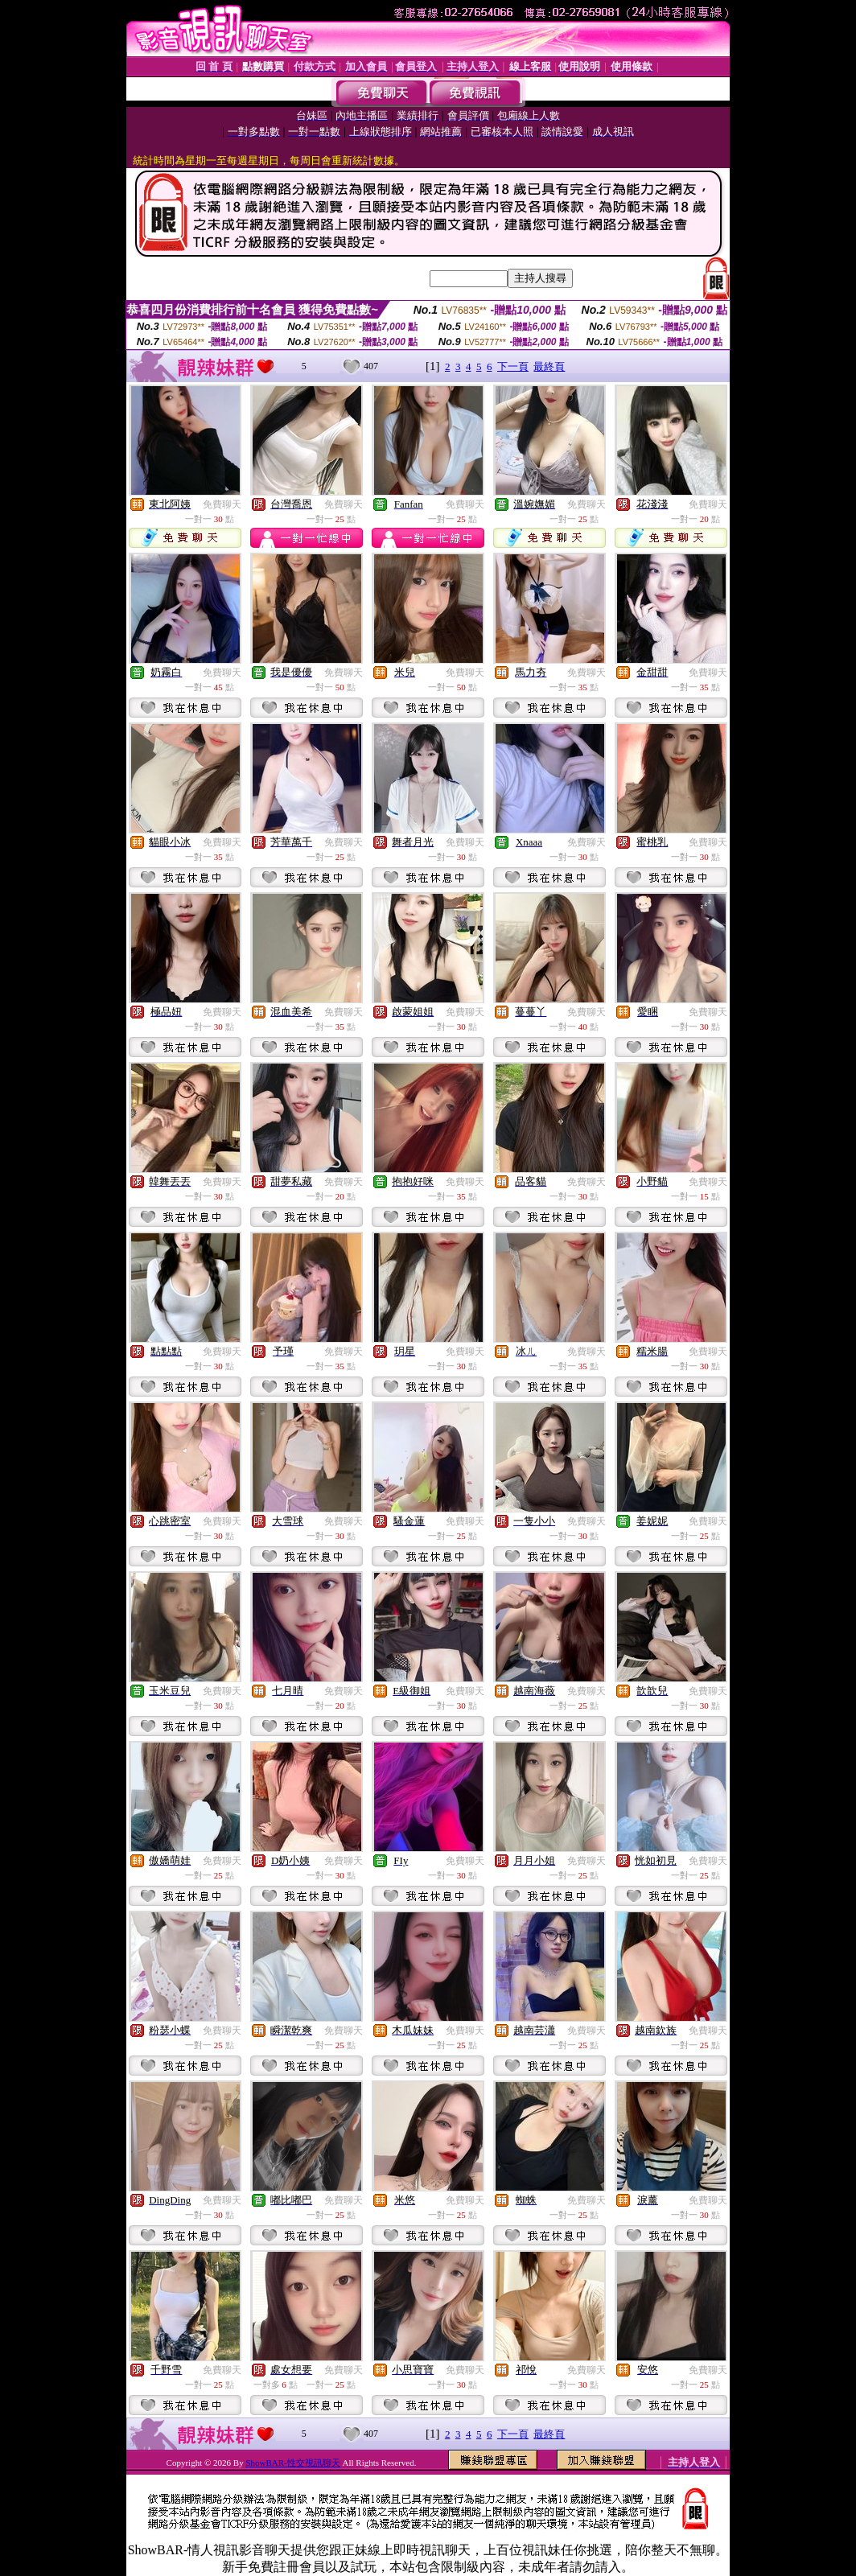 This screenshot has height=2576, width=856. Describe the element at coordinates (549, 366) in the screenshot. I see `最終頁` at that location.